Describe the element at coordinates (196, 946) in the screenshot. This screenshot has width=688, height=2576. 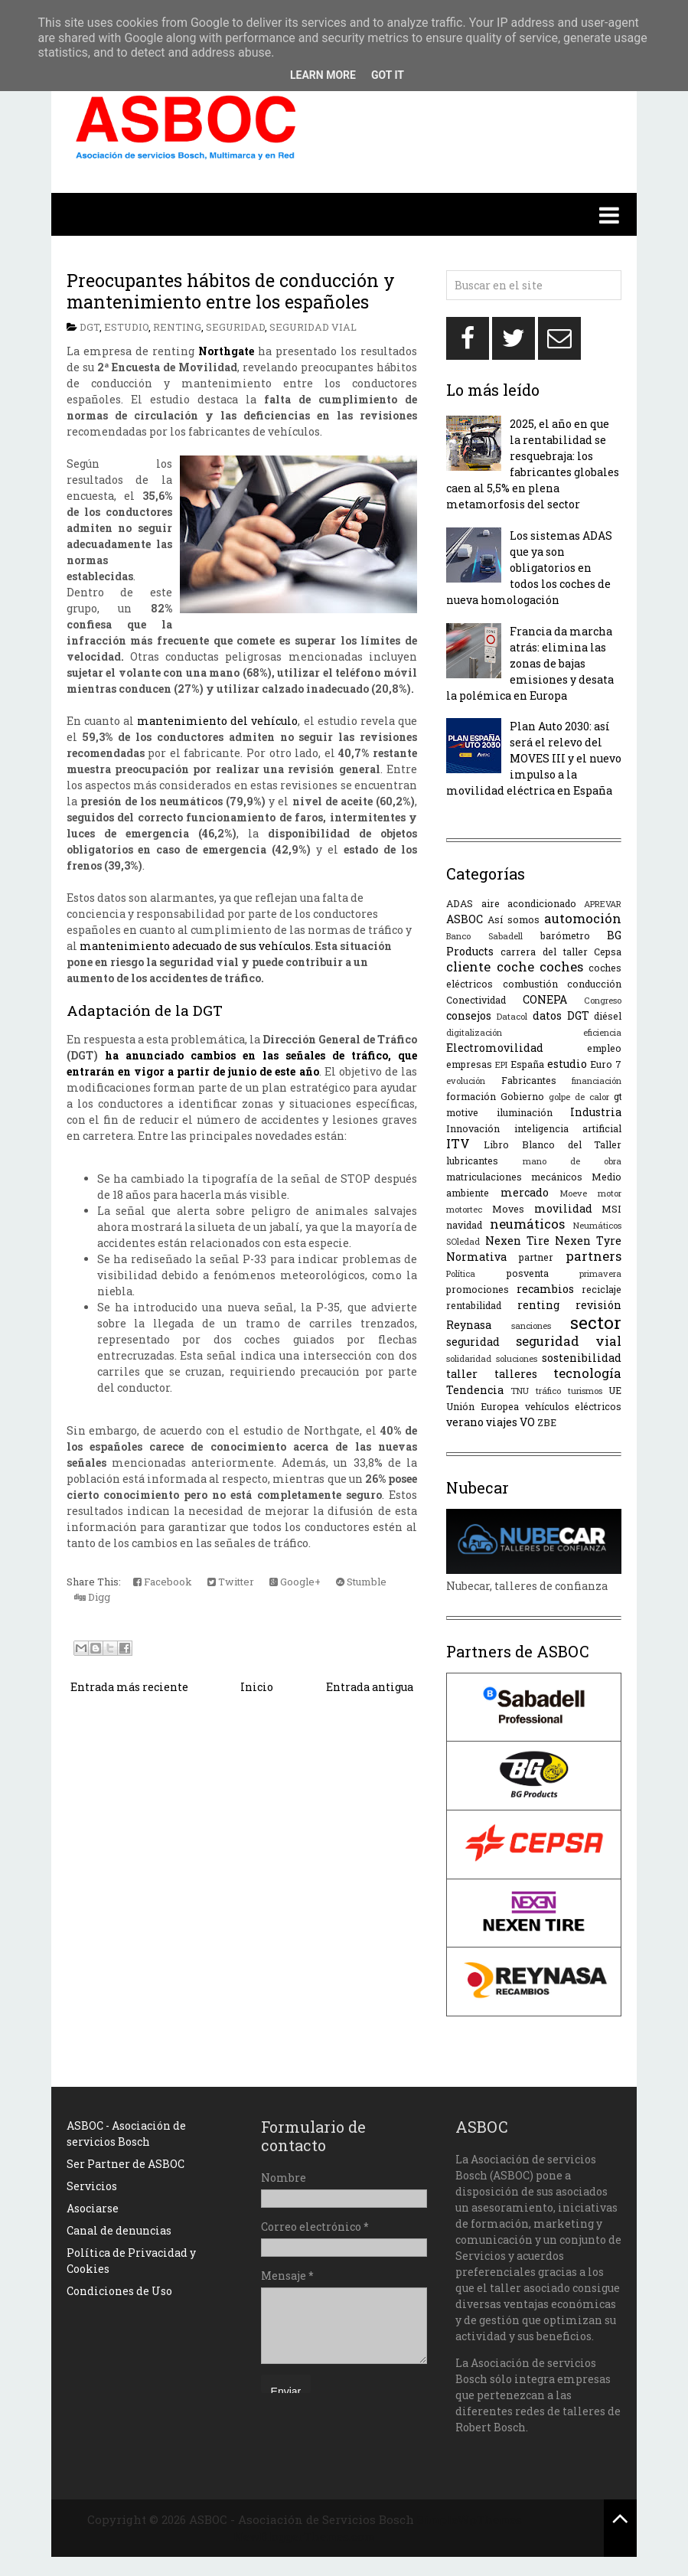
I see `mantenimiento adecuado de sus vehículos.` at that location.